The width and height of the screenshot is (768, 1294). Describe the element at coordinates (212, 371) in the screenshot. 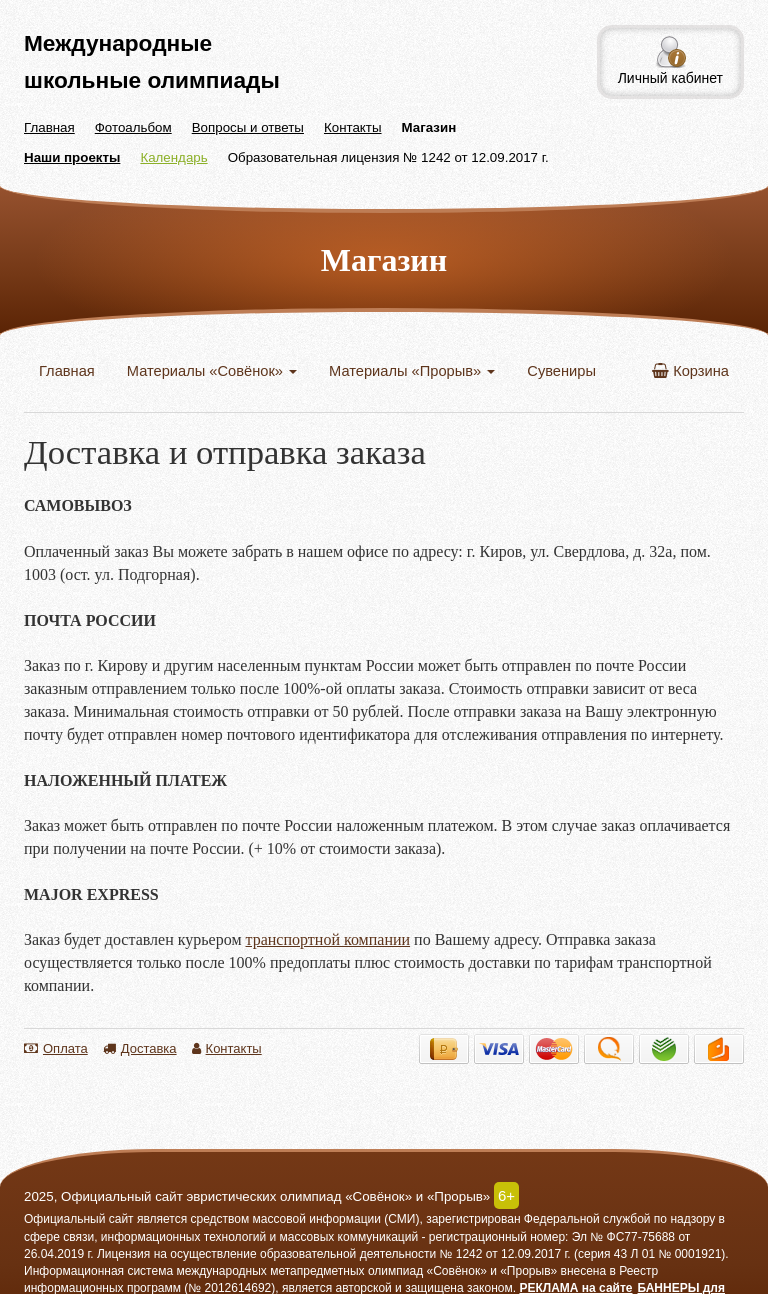

I see `Материалы «Совёнок»` at that location.